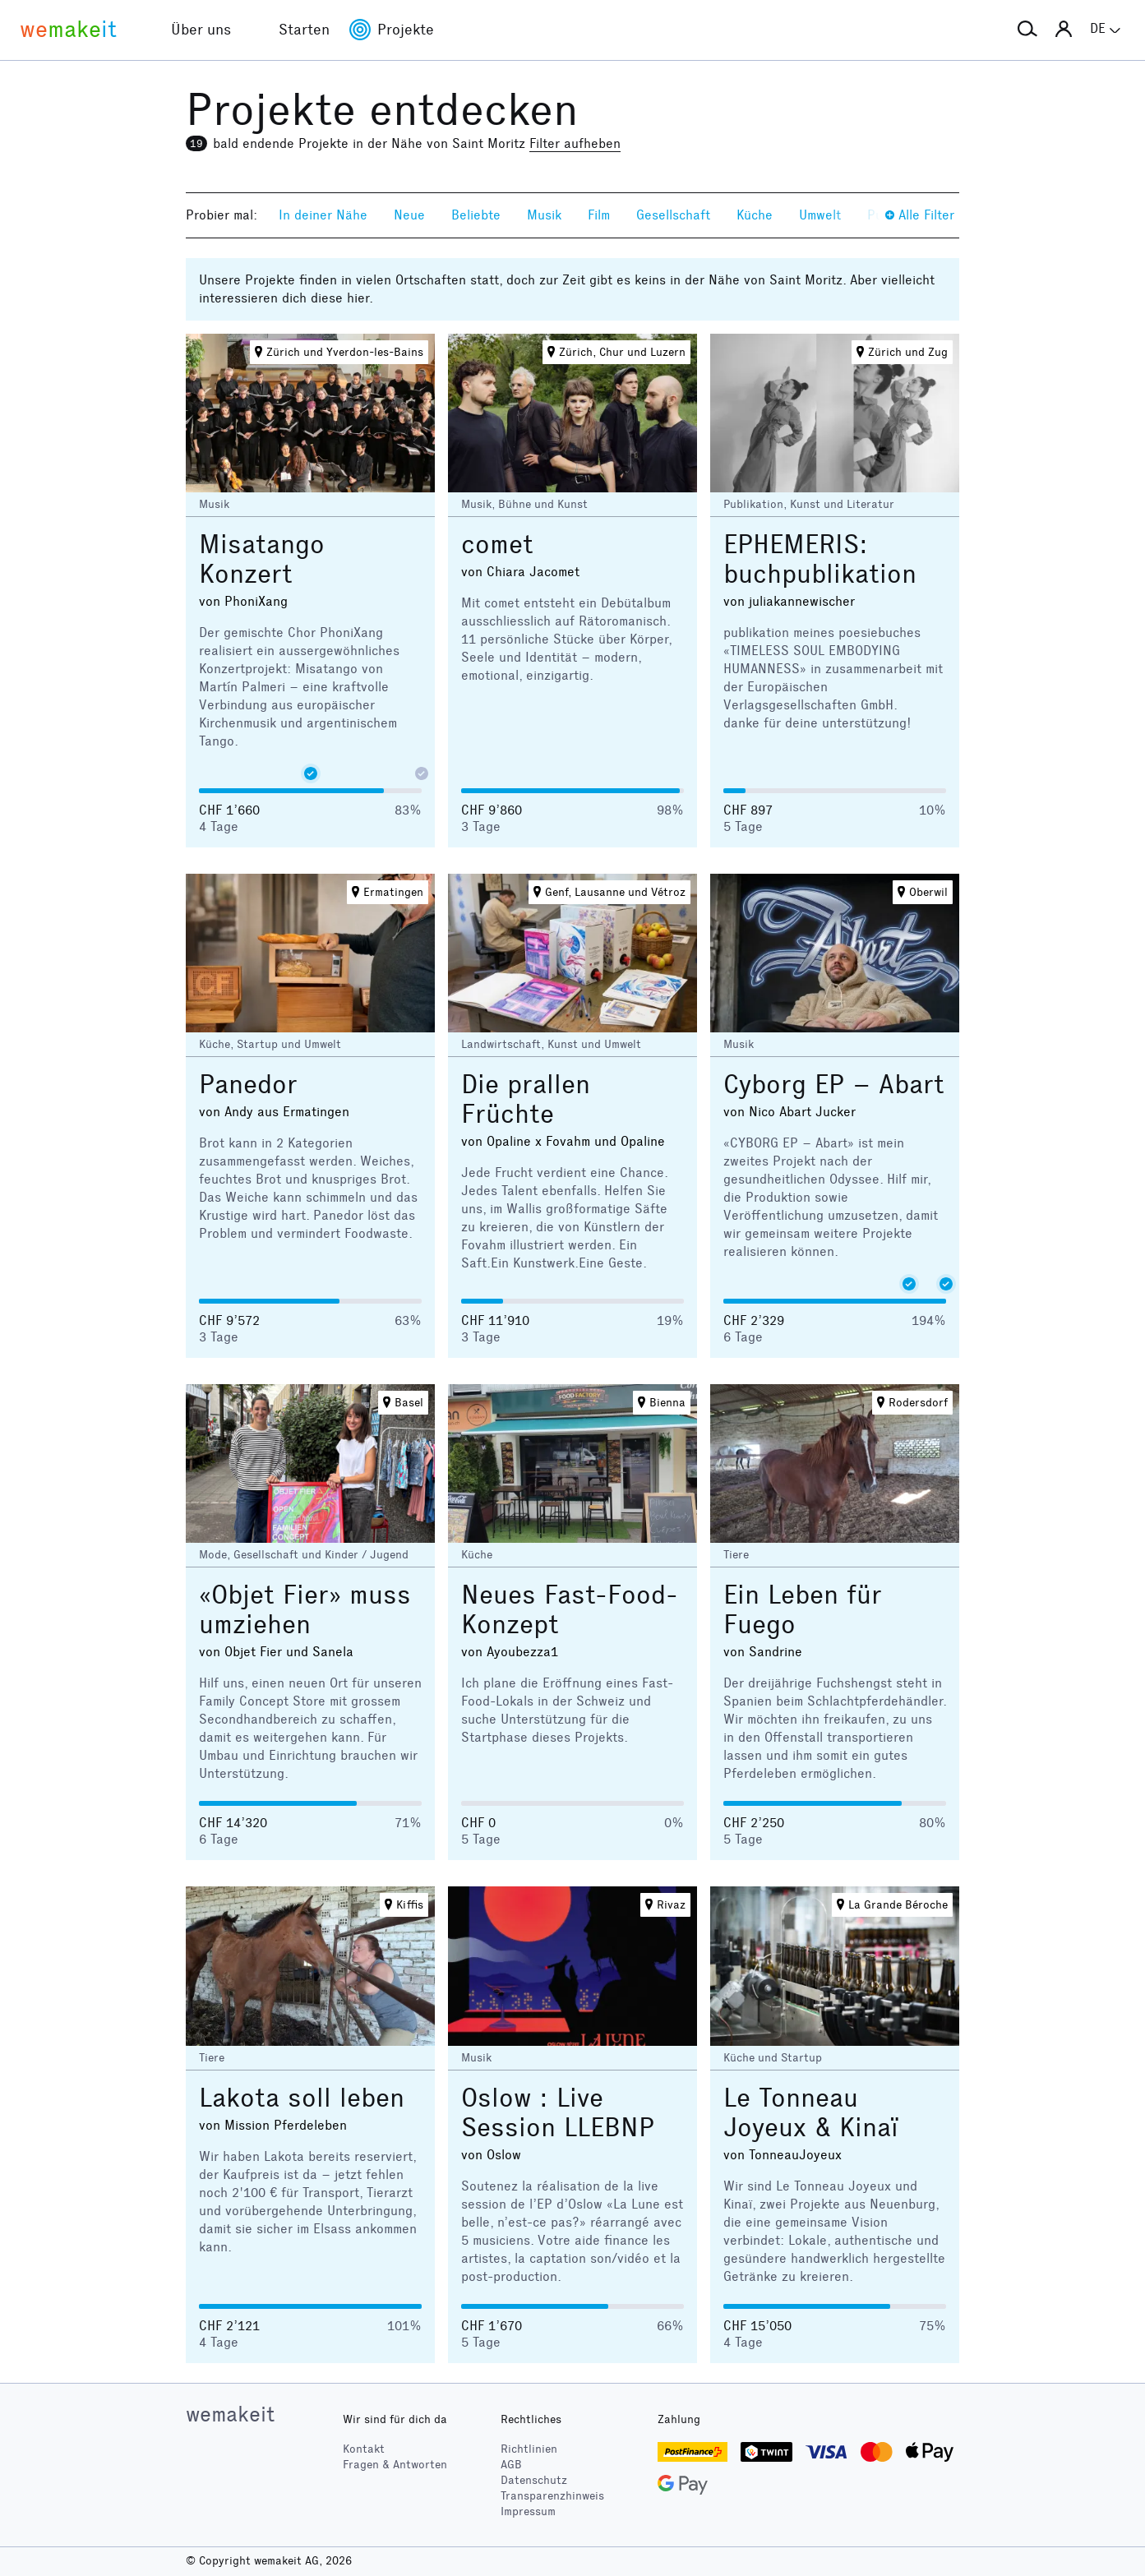 The width and height of the screenshot is (1145, 2576). Describe the element at coordinates (819, 559) in the screenshot. I see `EPHEMERIS: buchpublikation` at that location.